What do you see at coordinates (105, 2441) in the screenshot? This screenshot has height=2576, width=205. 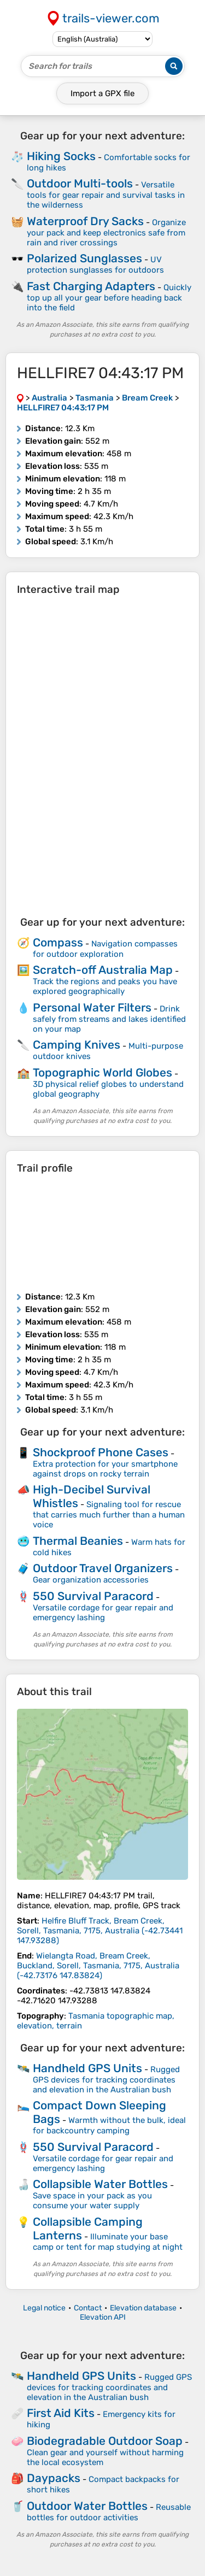 I see `Biodegradable Outdoor Soap` at bounding box center [105, 2441].